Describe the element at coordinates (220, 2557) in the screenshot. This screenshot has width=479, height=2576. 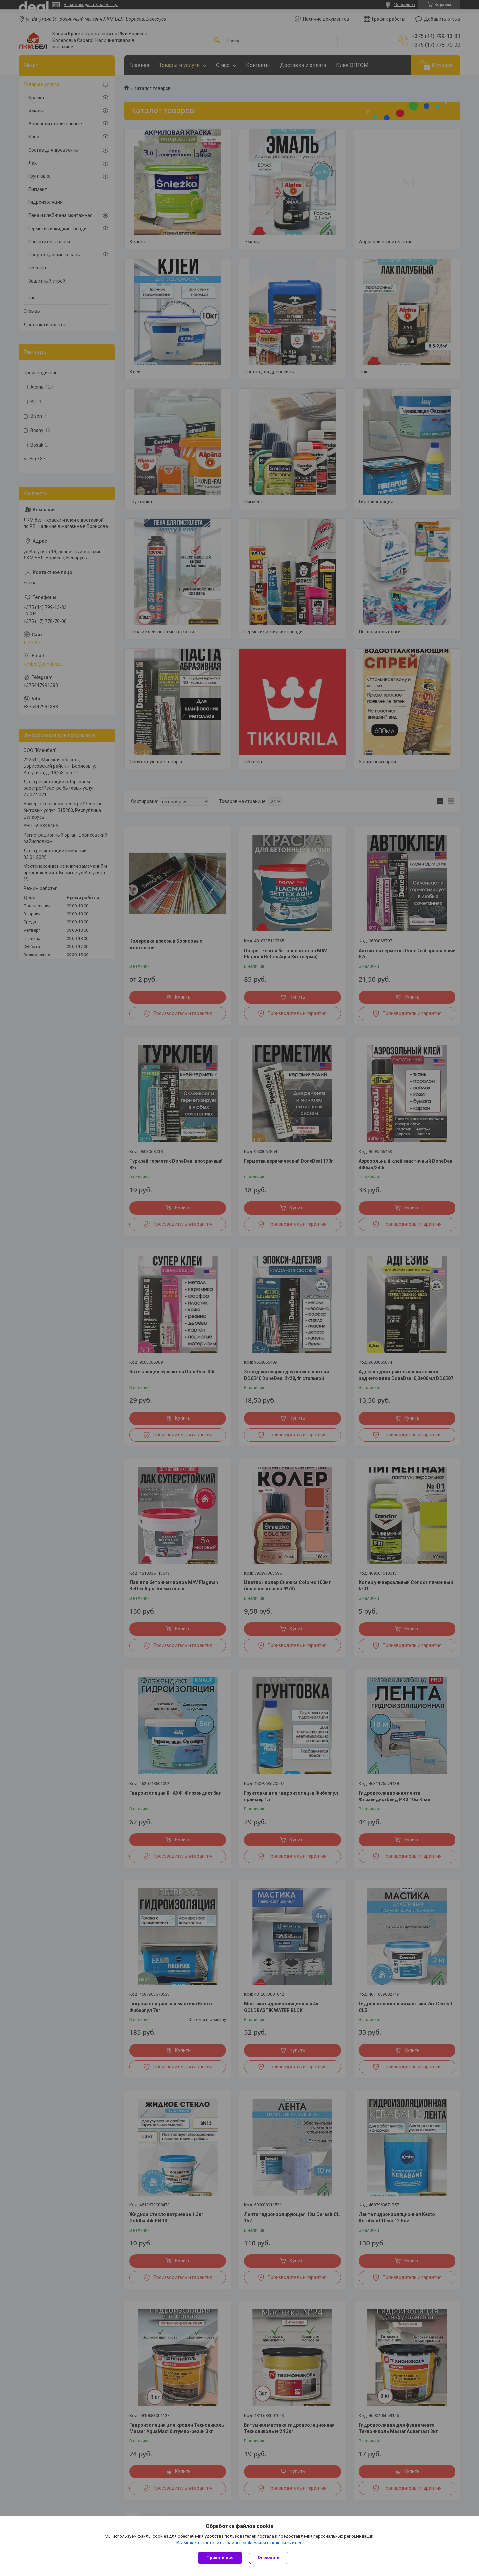
I see `Принять все` at that location.